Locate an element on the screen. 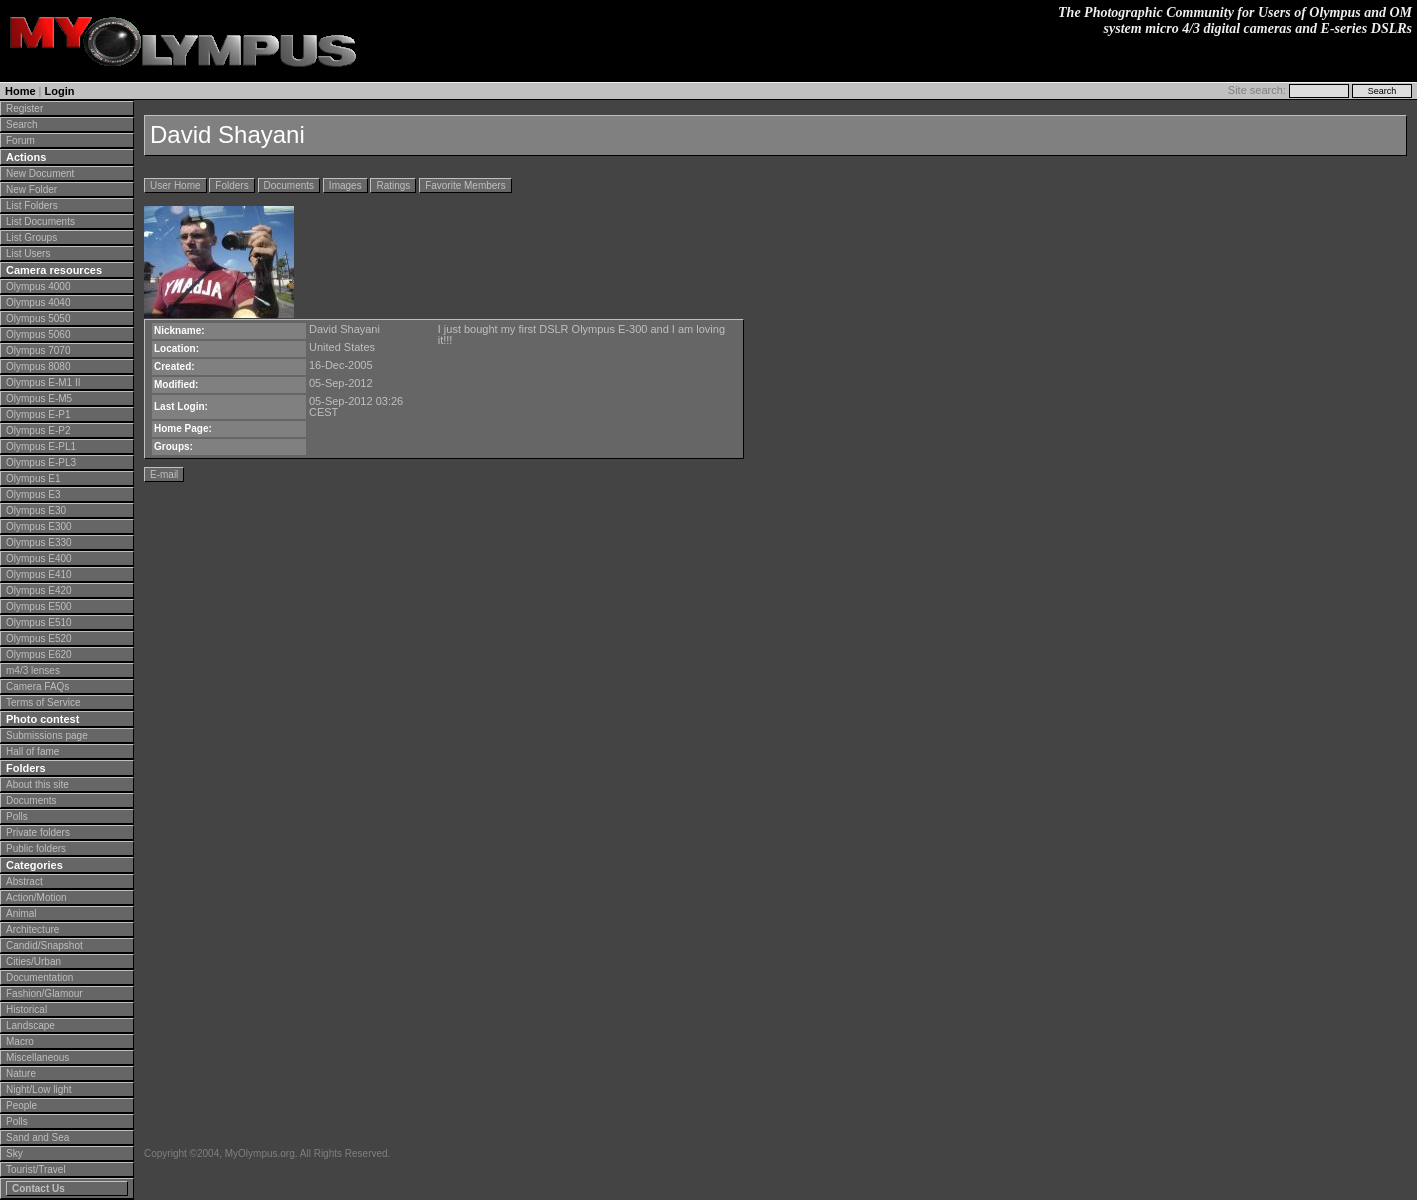 The height and width of the screenshot is (1200, 1417). Olympus E420 is located at coordinates (39, 590).